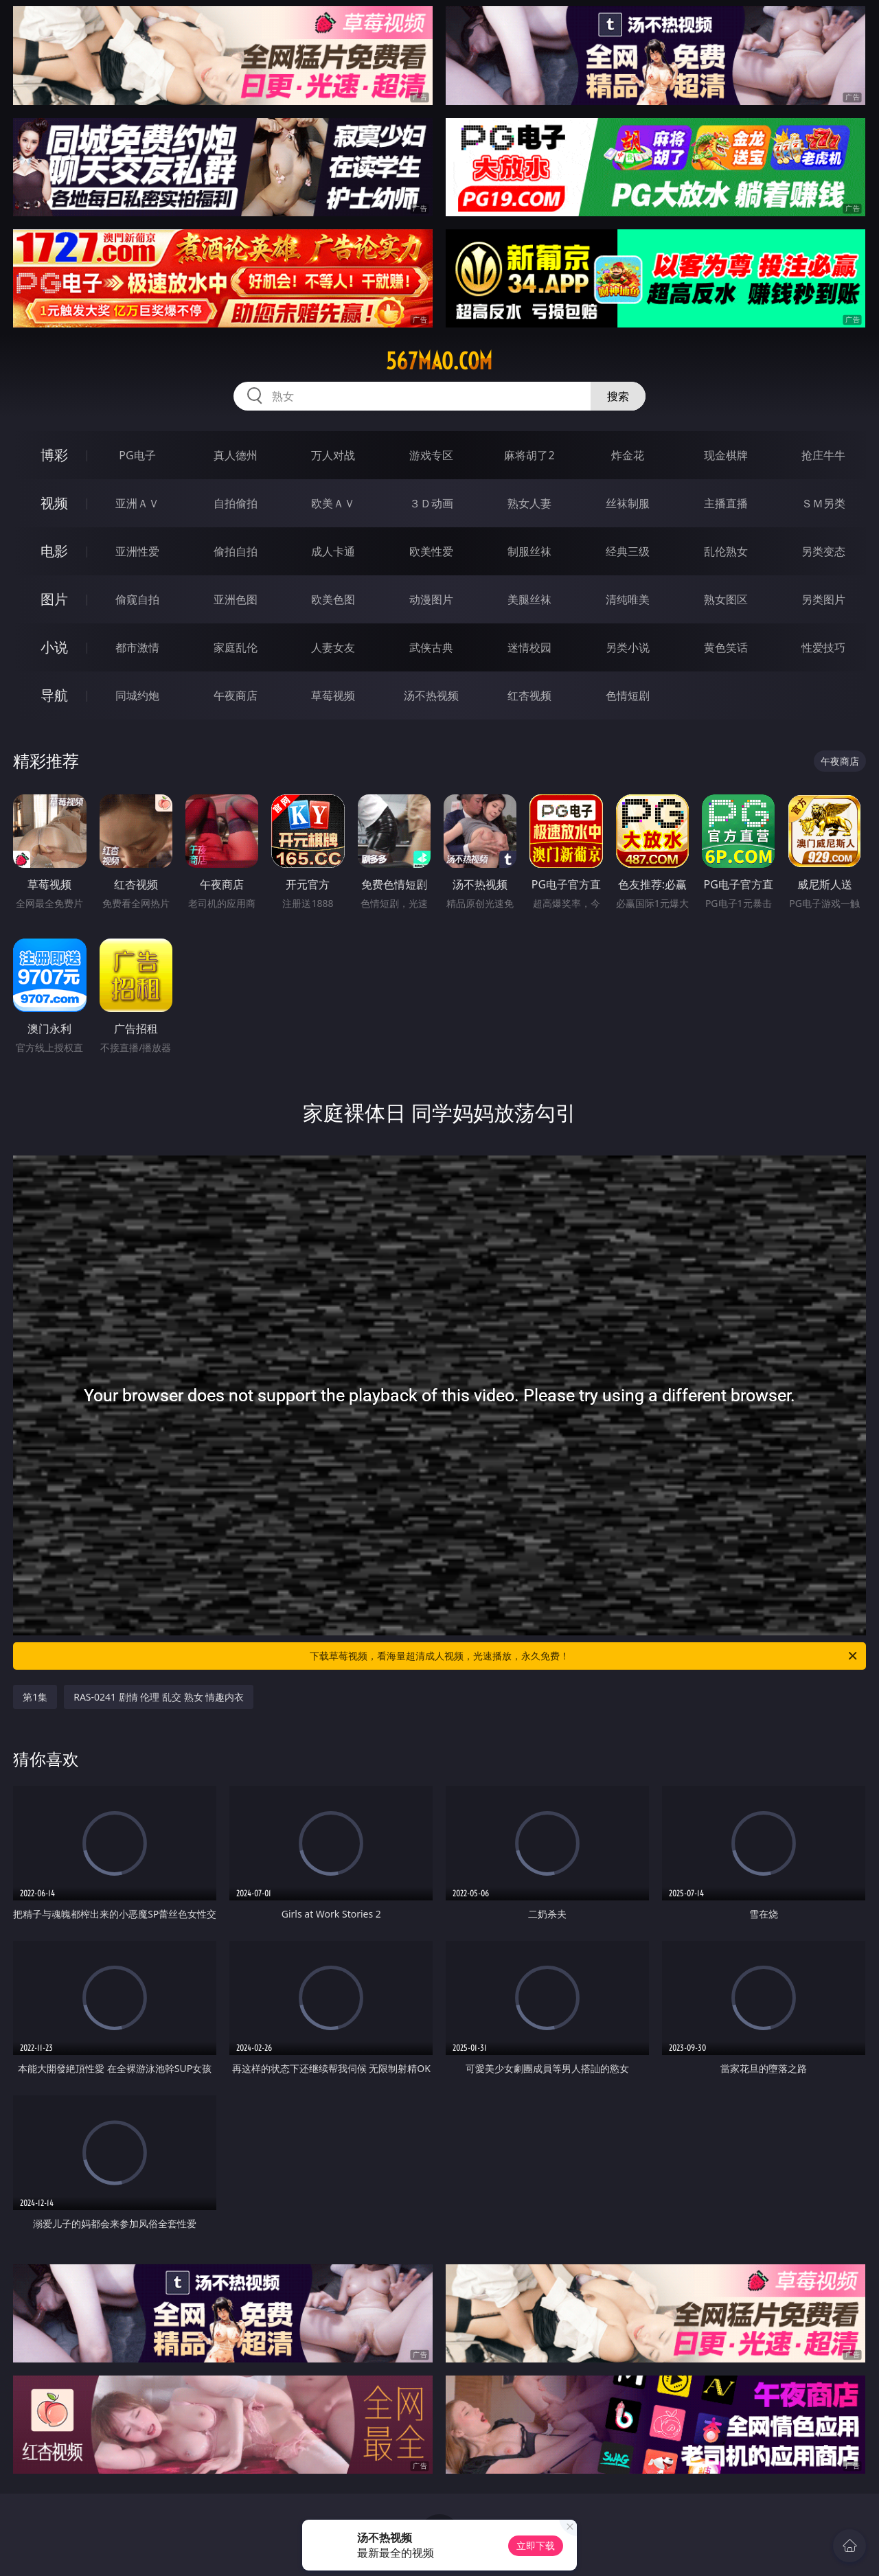  Describe the element at coordinates (54, 599) in the screenshot. I see `图片` at that location.